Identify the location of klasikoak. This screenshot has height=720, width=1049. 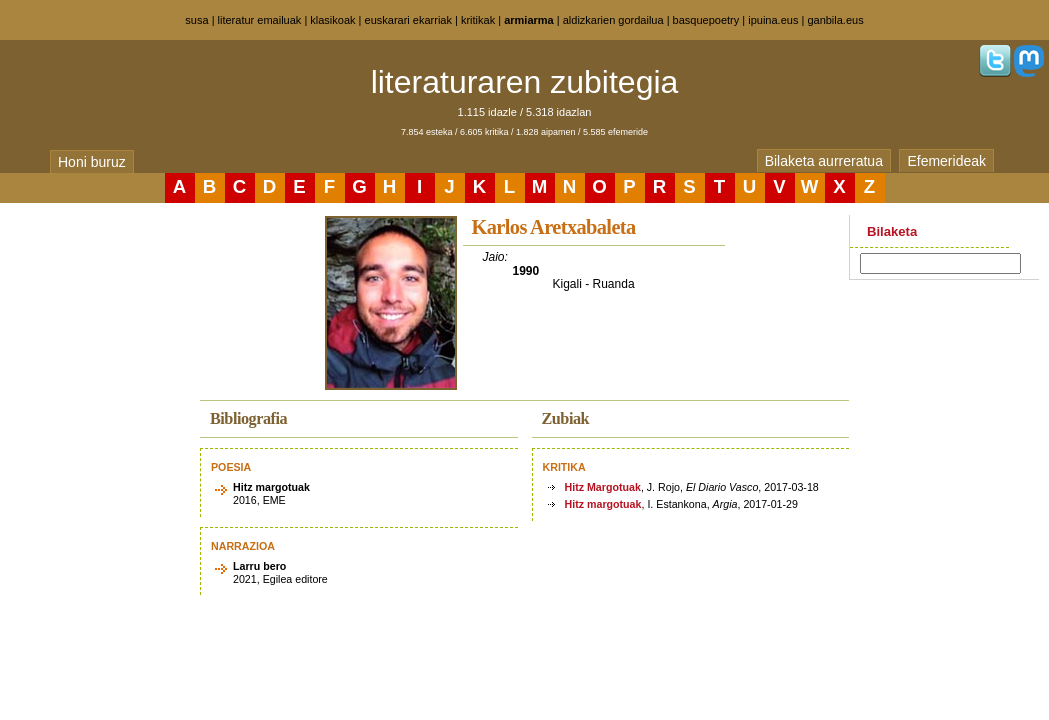
(332, 20).